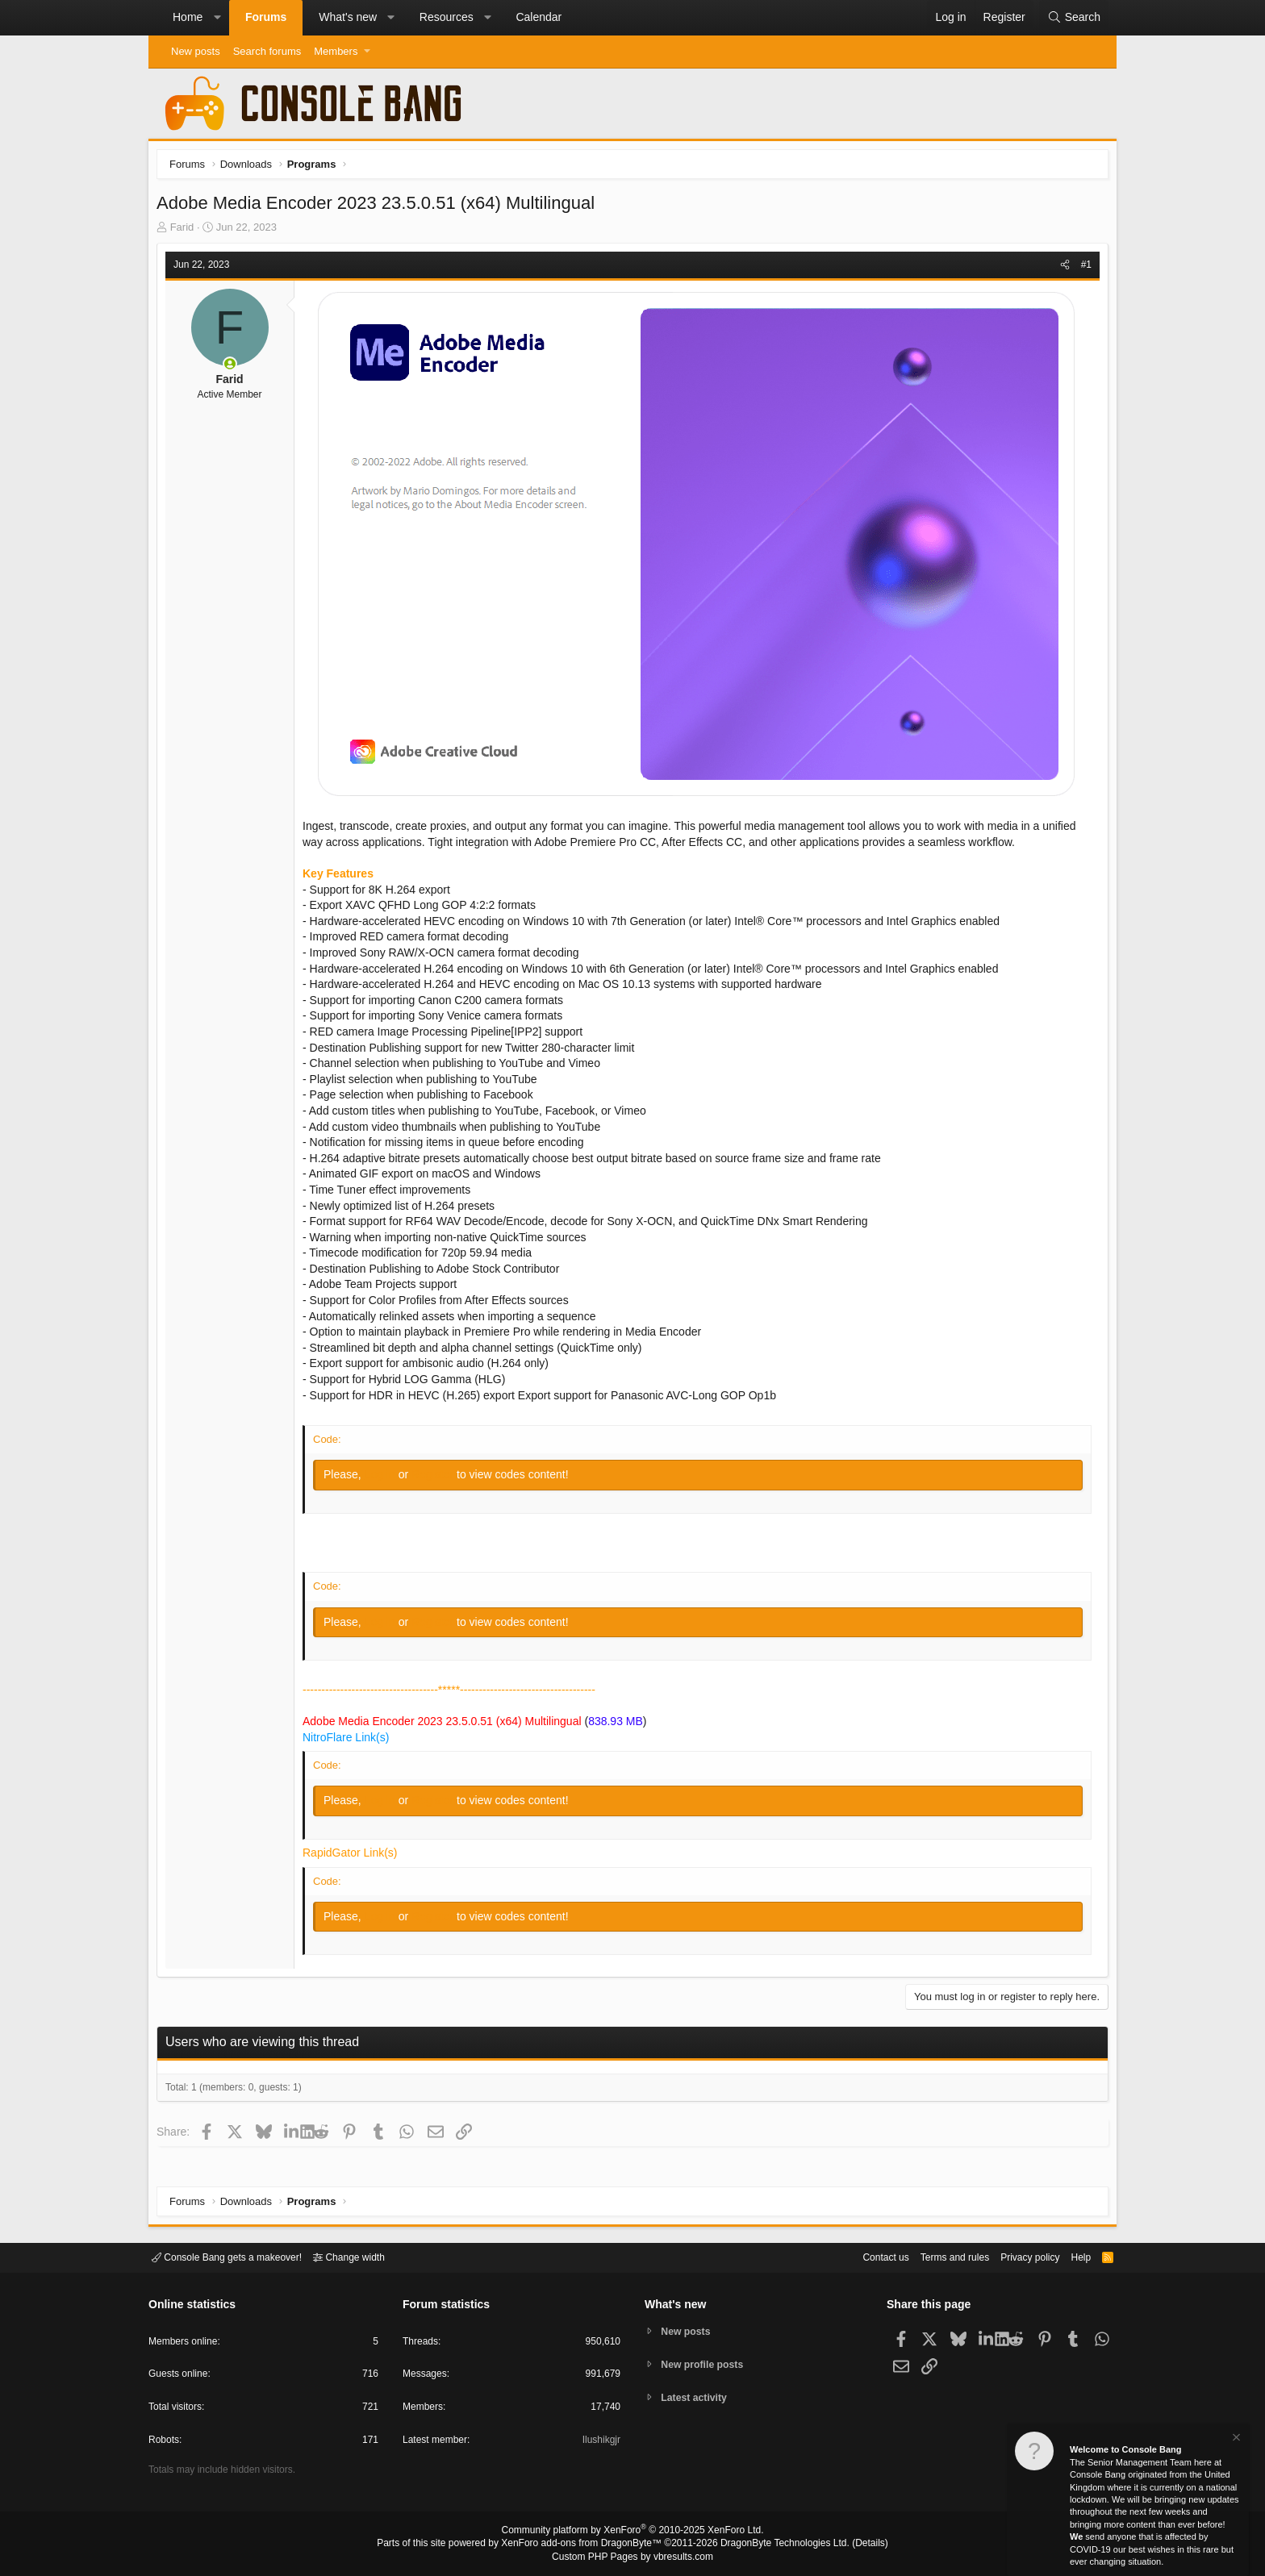  I want to click on Register, so click(438, 1478).